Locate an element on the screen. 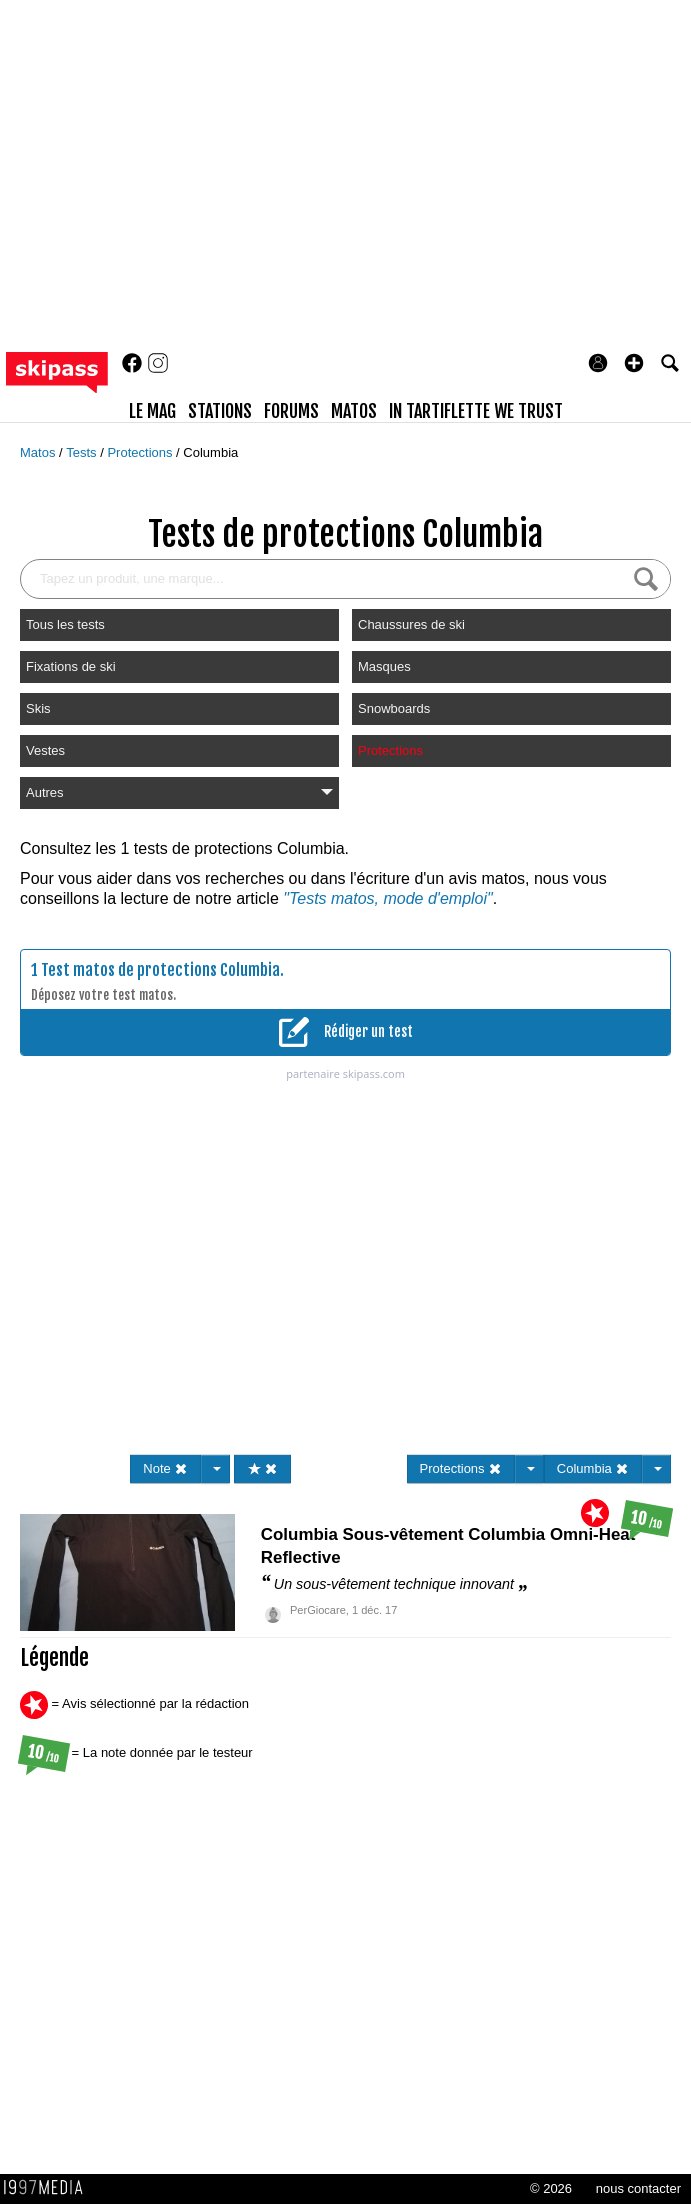  Vestes is located at coordinates (45, 750).